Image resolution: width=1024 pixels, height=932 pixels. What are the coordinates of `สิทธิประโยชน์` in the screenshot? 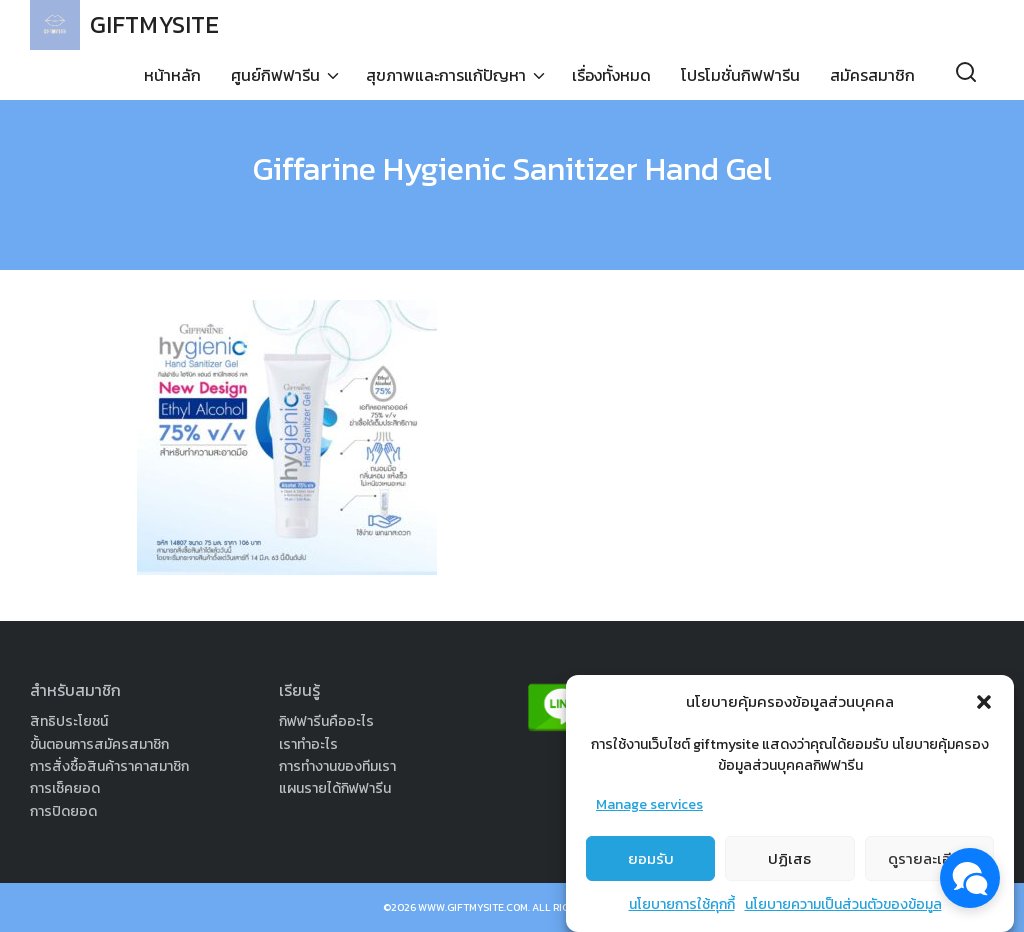 It's located at (69, 721).